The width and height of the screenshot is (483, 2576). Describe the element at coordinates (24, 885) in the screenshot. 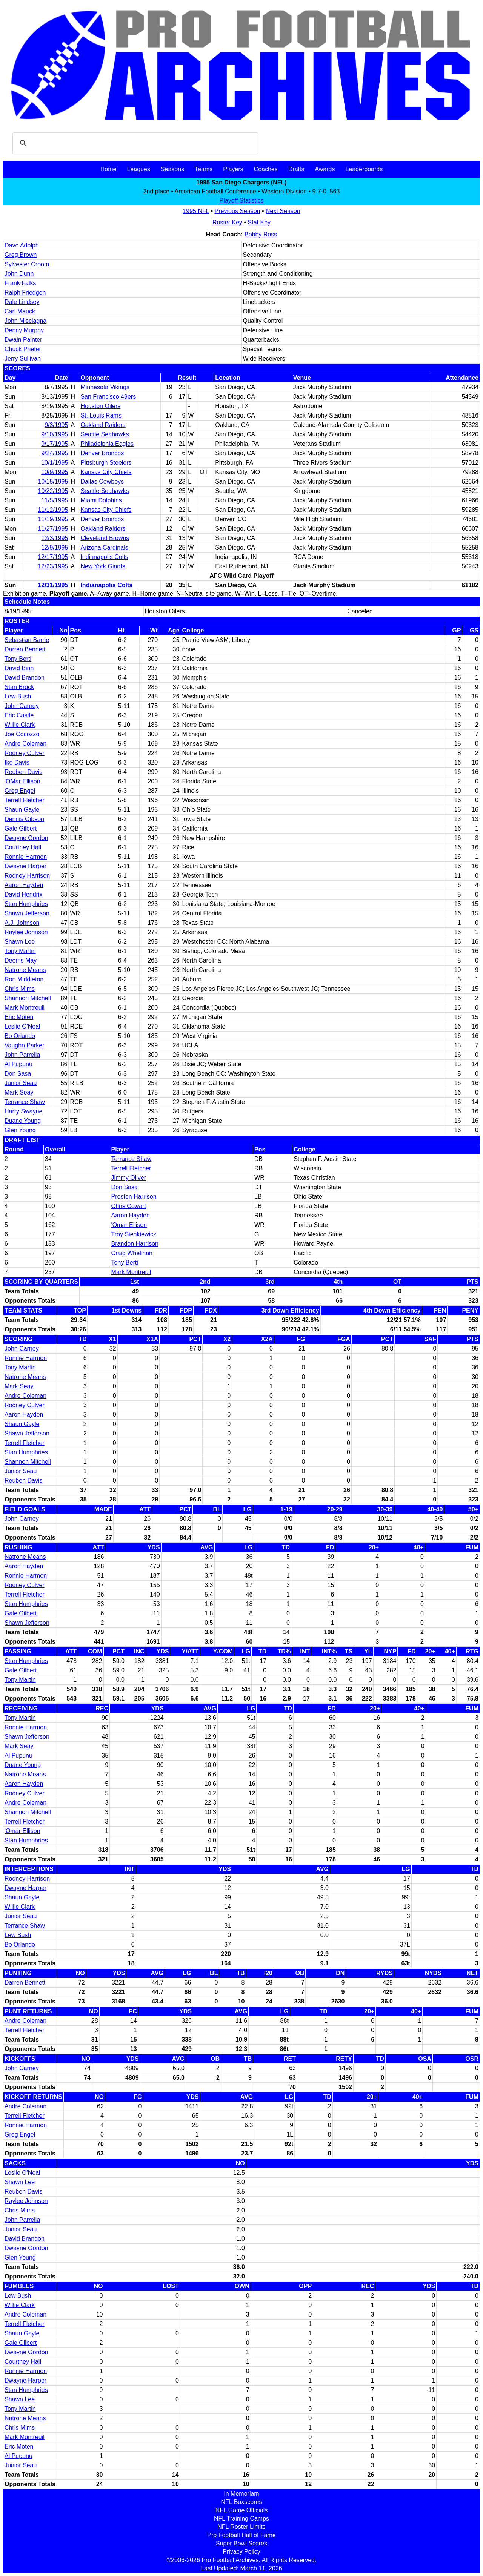

I see `Aaron Hayden` at that location.